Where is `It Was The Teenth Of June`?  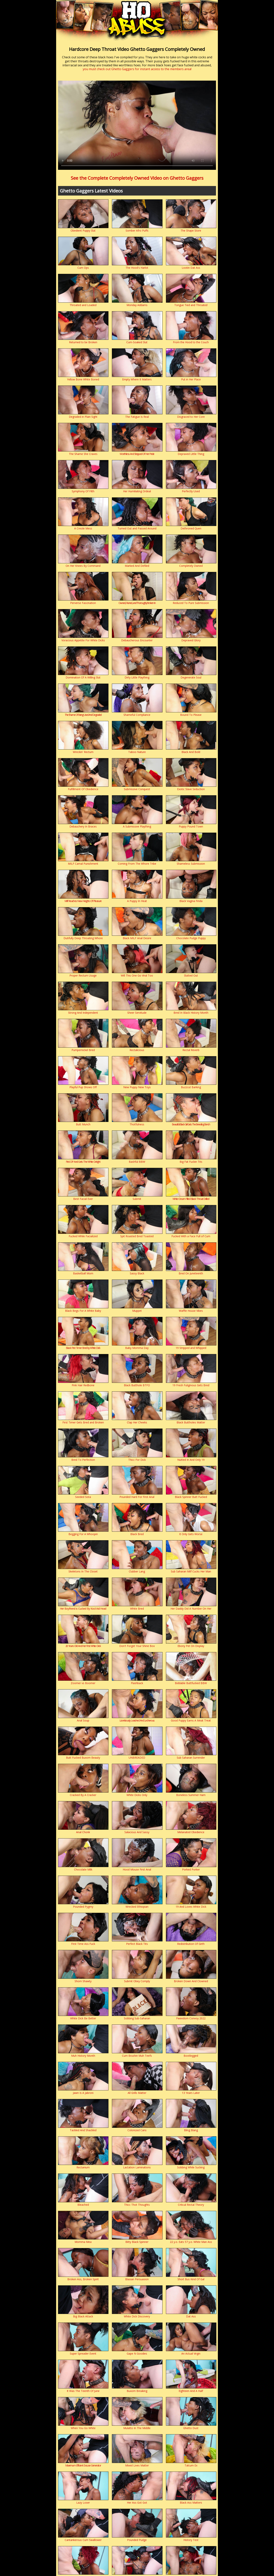
It Was The Teenth Of June is located at coordinates (83, 2391).